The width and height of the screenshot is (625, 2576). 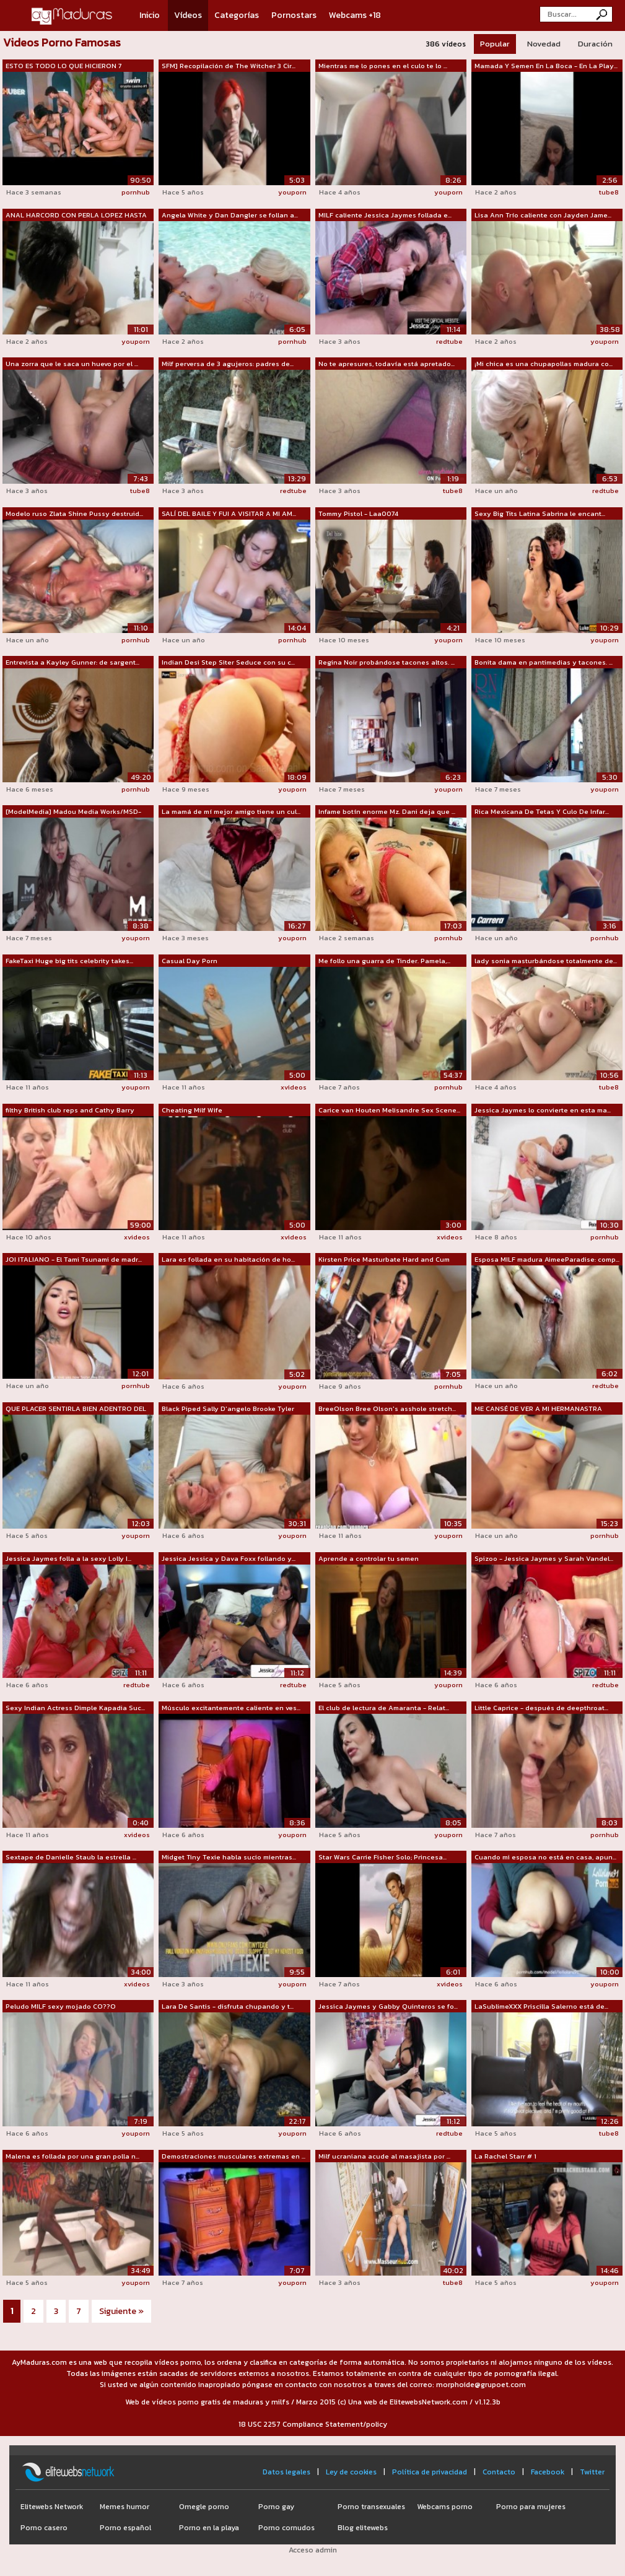 I want to click on Porno transexuales, so click(x=371, y=2506).